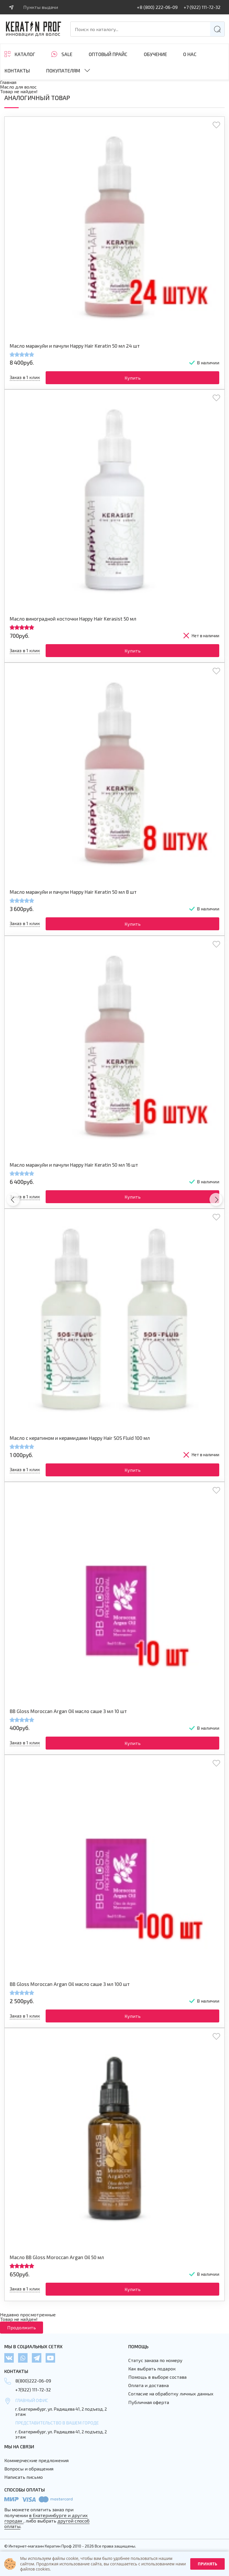  What do you see at coordinates (207, 2564) in the screenshot?
I see `Принять` at bounding box center [207, 2564].